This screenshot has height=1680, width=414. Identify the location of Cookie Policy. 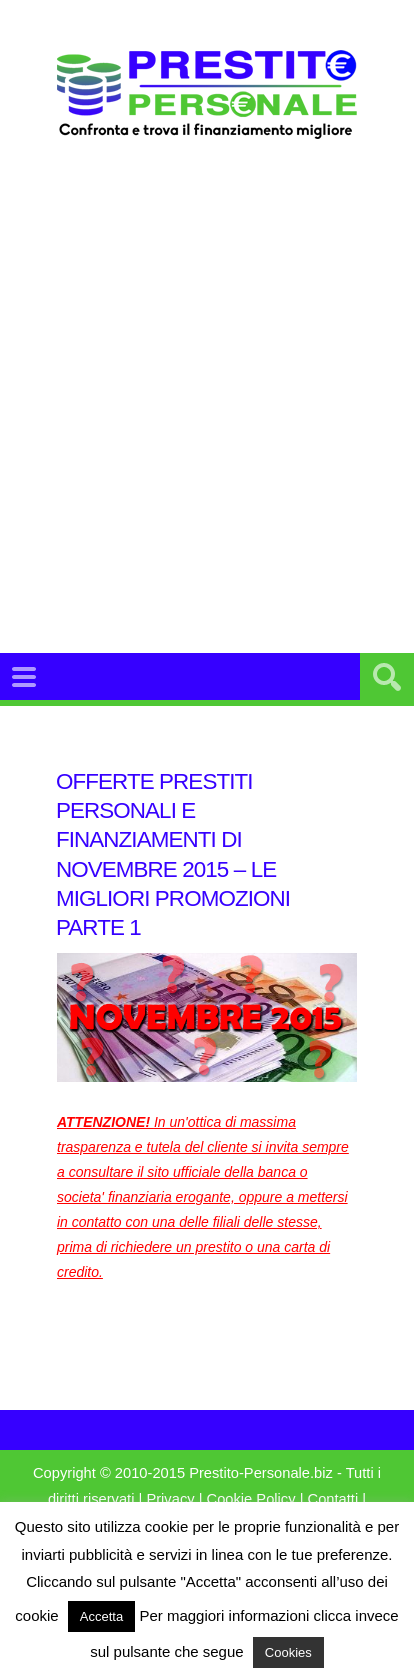
(251, 1499).